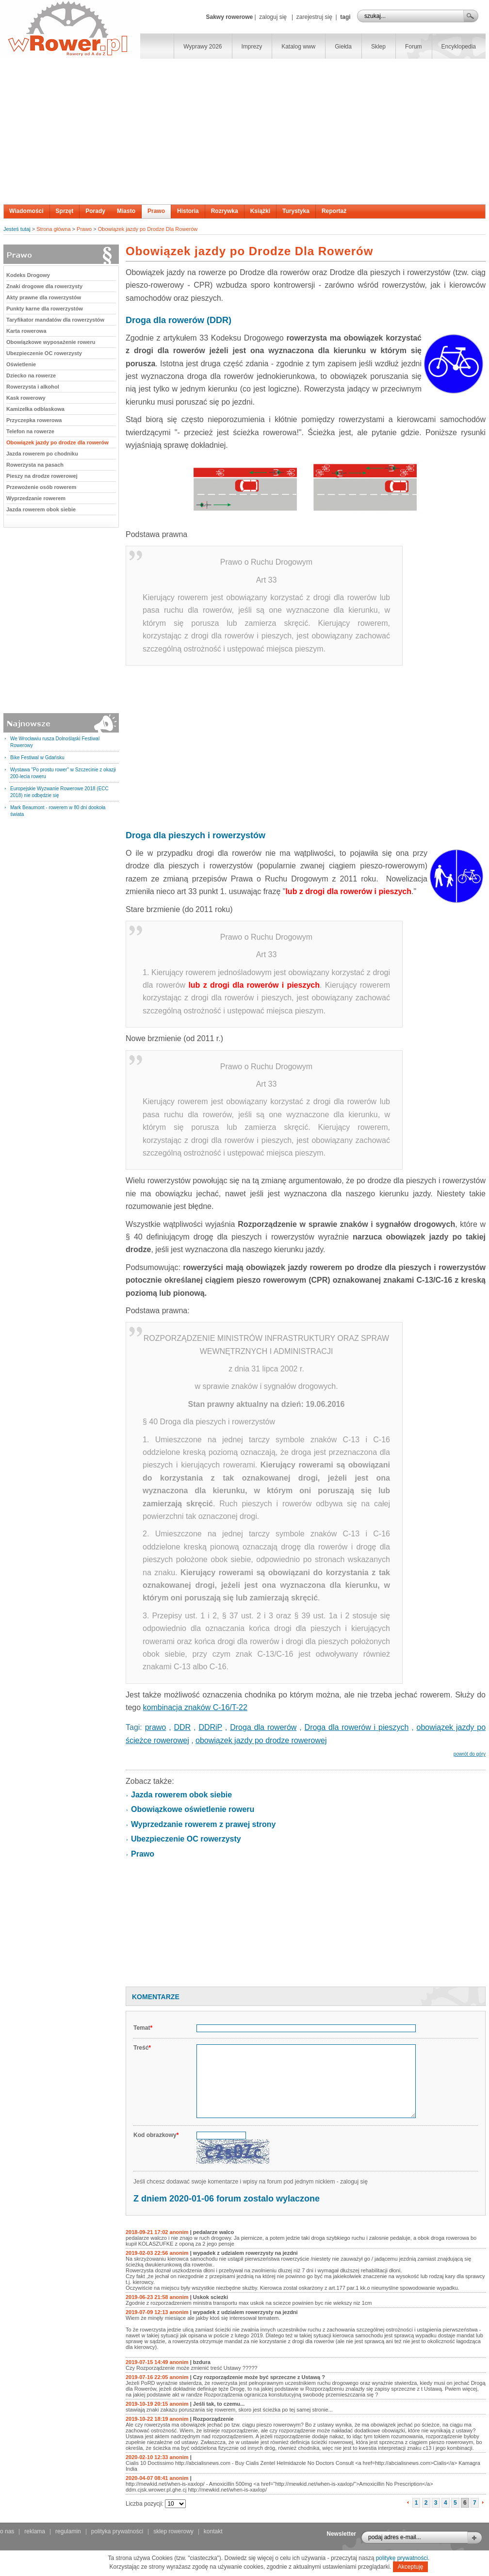  Describe the element at coordinates (470, 1754) in the screenshot. I see `powrót do góry` at that location.